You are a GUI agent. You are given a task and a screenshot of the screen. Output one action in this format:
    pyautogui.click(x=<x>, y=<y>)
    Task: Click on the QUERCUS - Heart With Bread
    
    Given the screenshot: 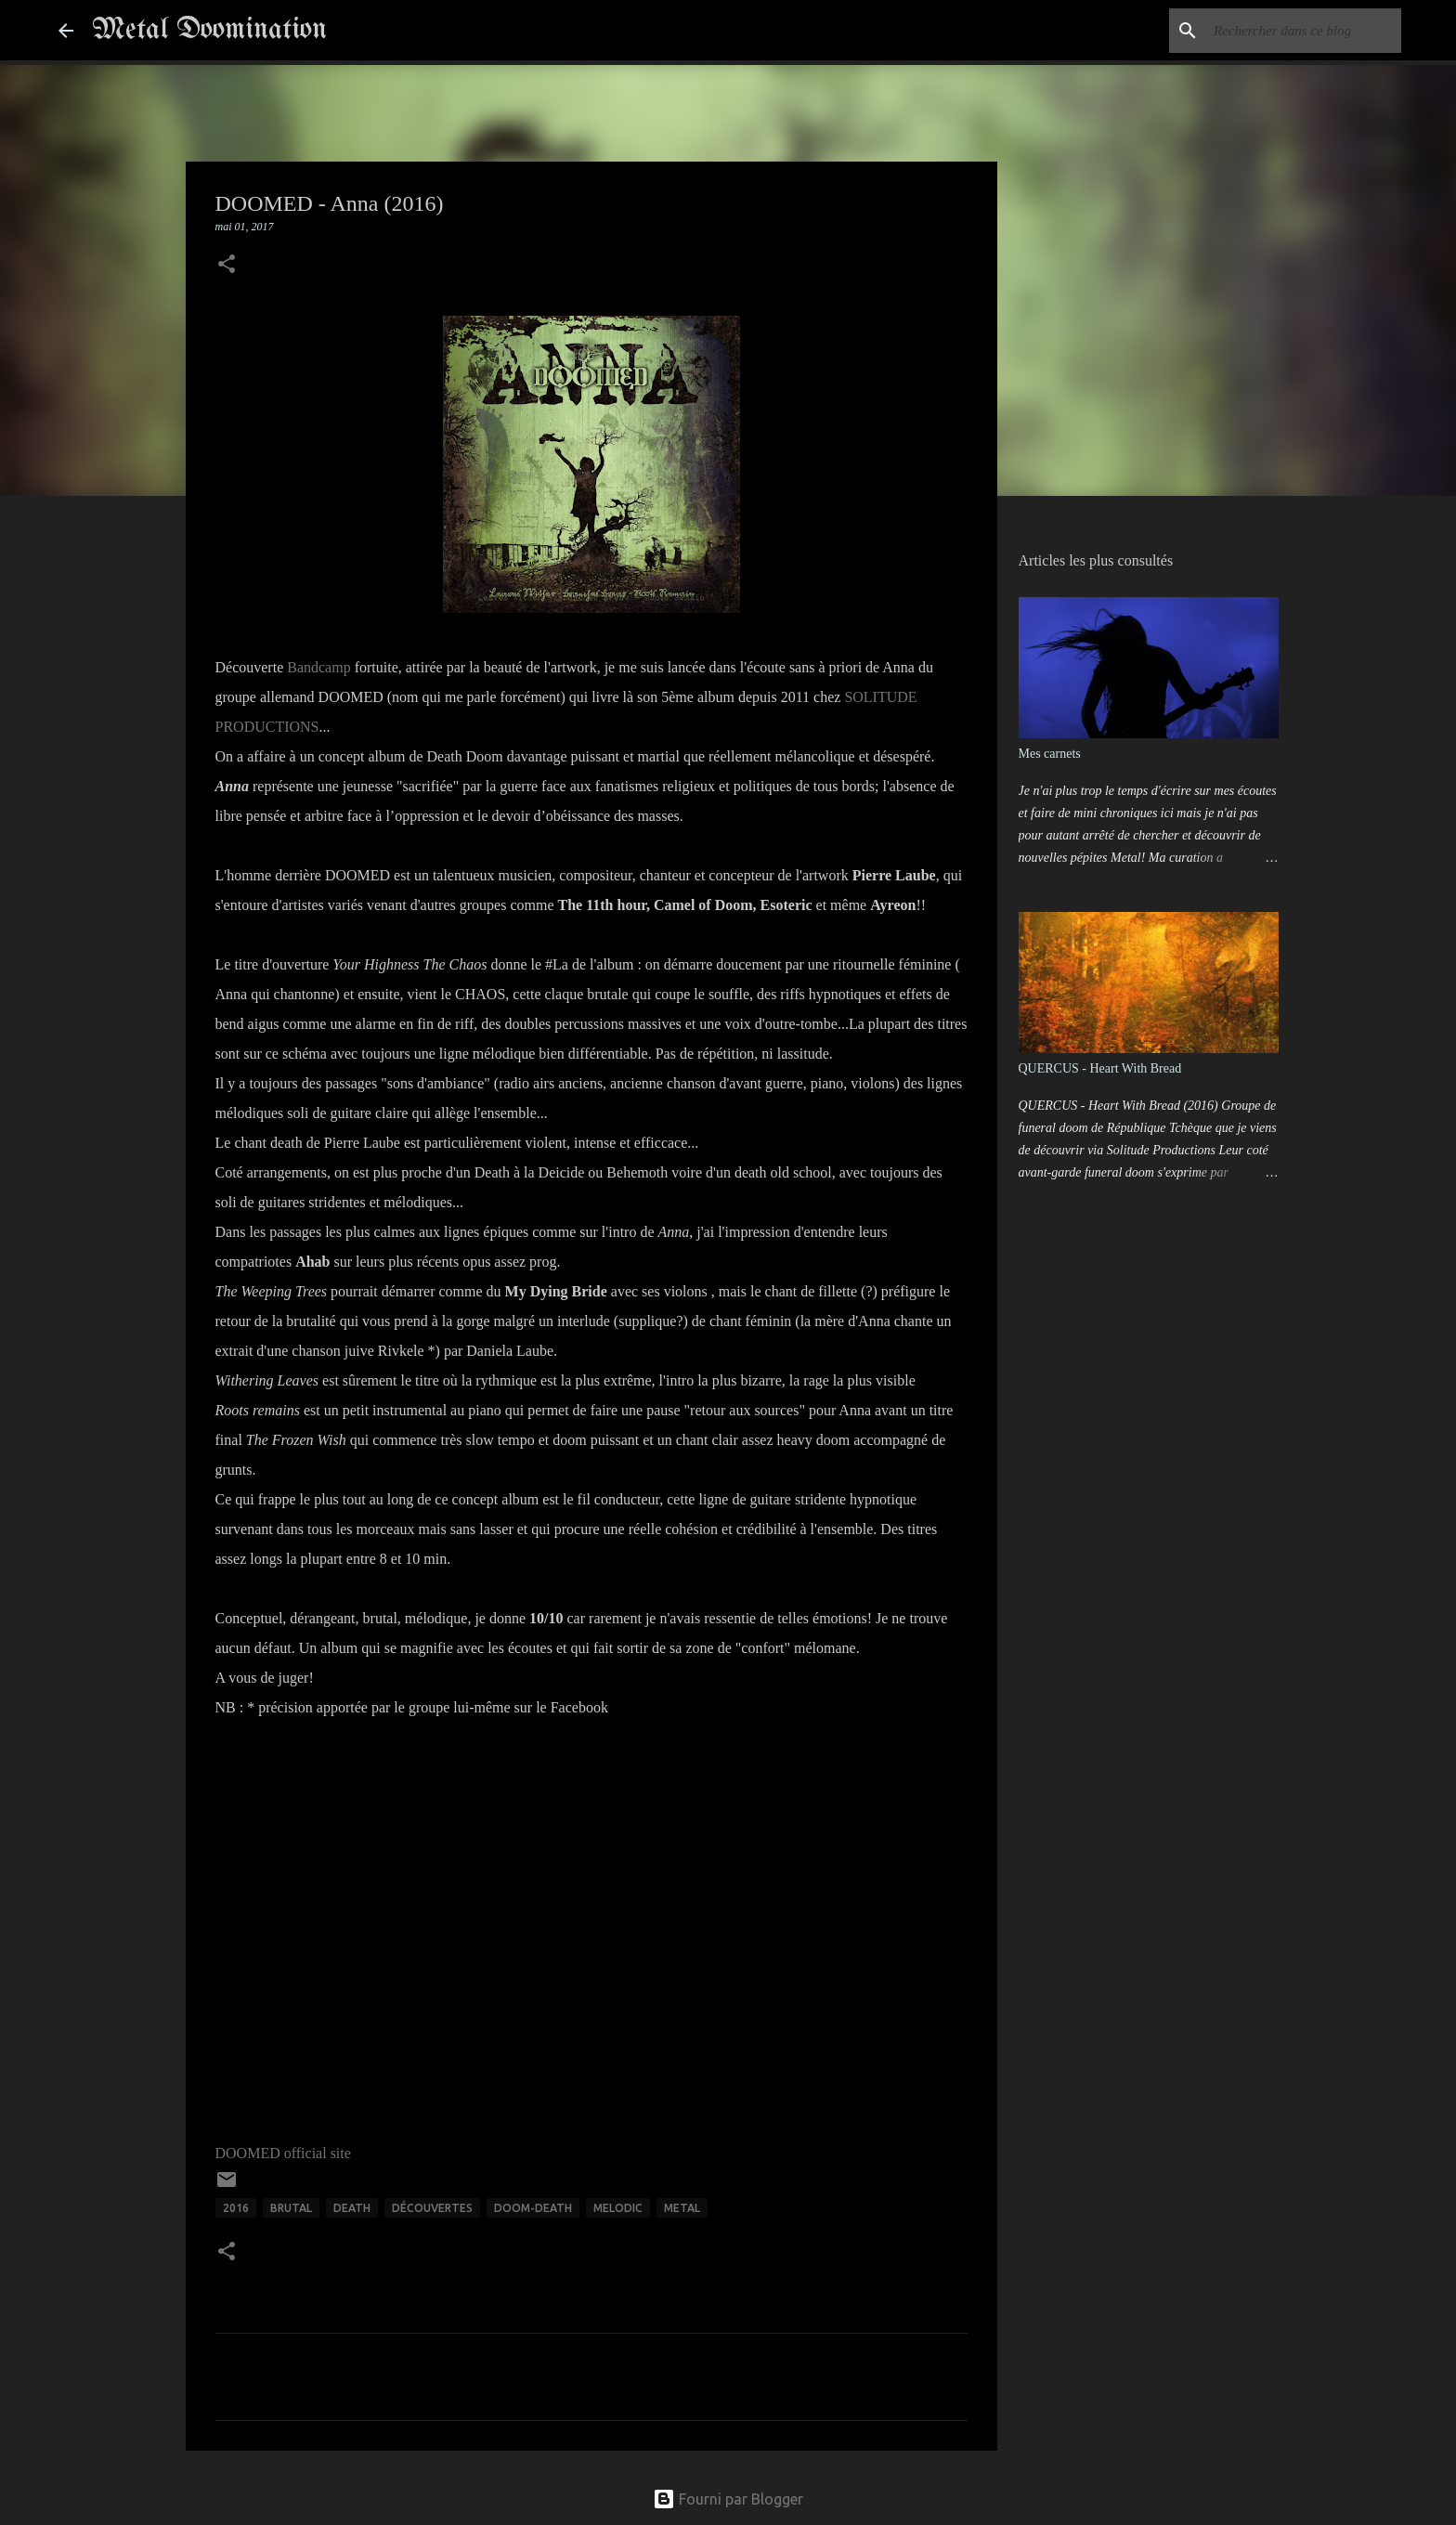 What is the action you would take?
    pyautogui.click(x=1100, y=1068)
    